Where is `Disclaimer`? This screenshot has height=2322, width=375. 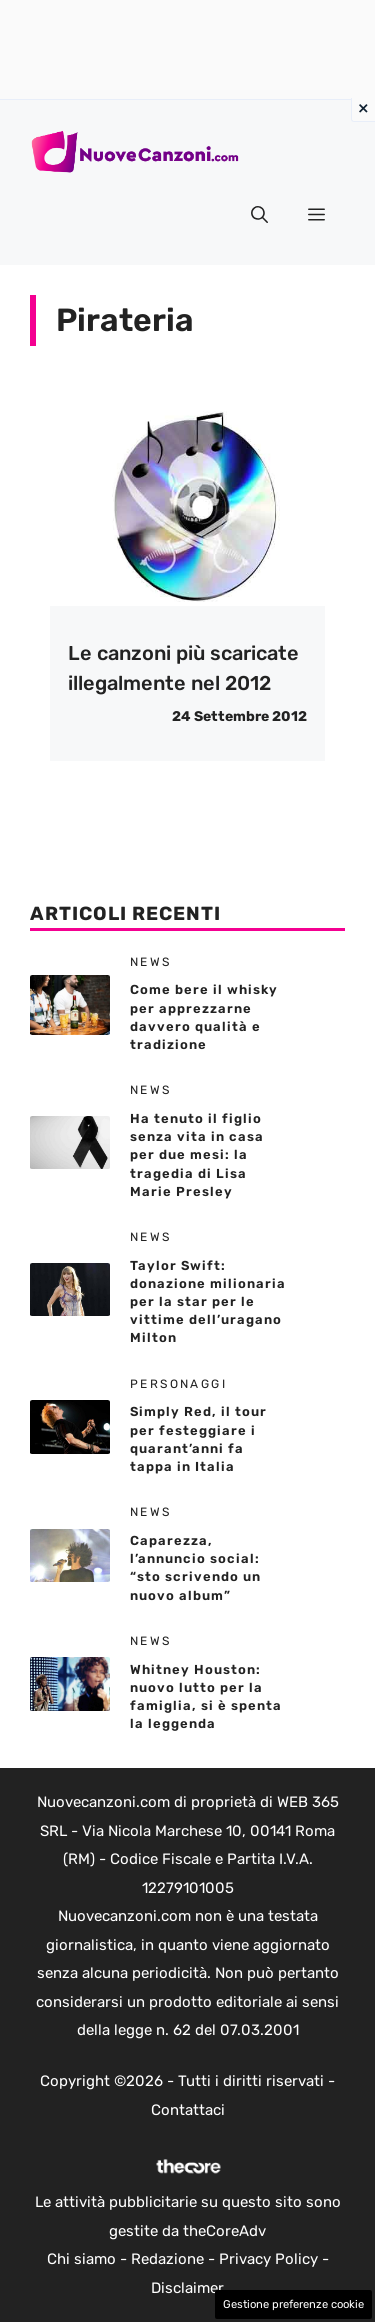 Disclaimer is located at coordinates (187, 2288).